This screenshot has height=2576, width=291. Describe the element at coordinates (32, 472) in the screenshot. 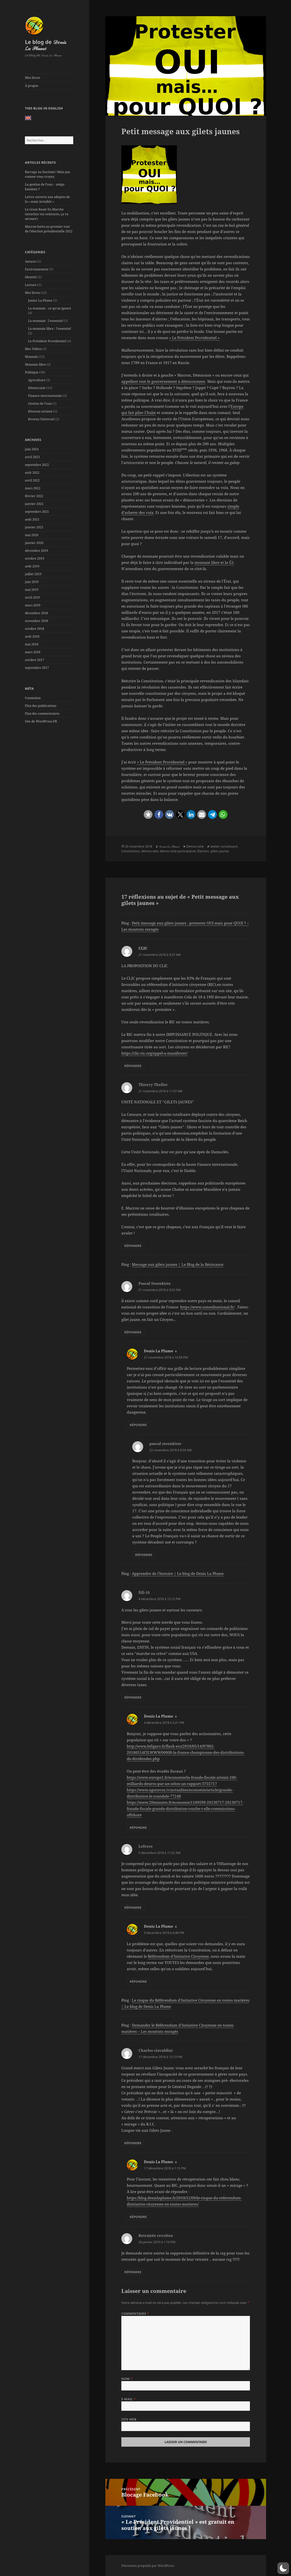

I see `août 2022` at that location.